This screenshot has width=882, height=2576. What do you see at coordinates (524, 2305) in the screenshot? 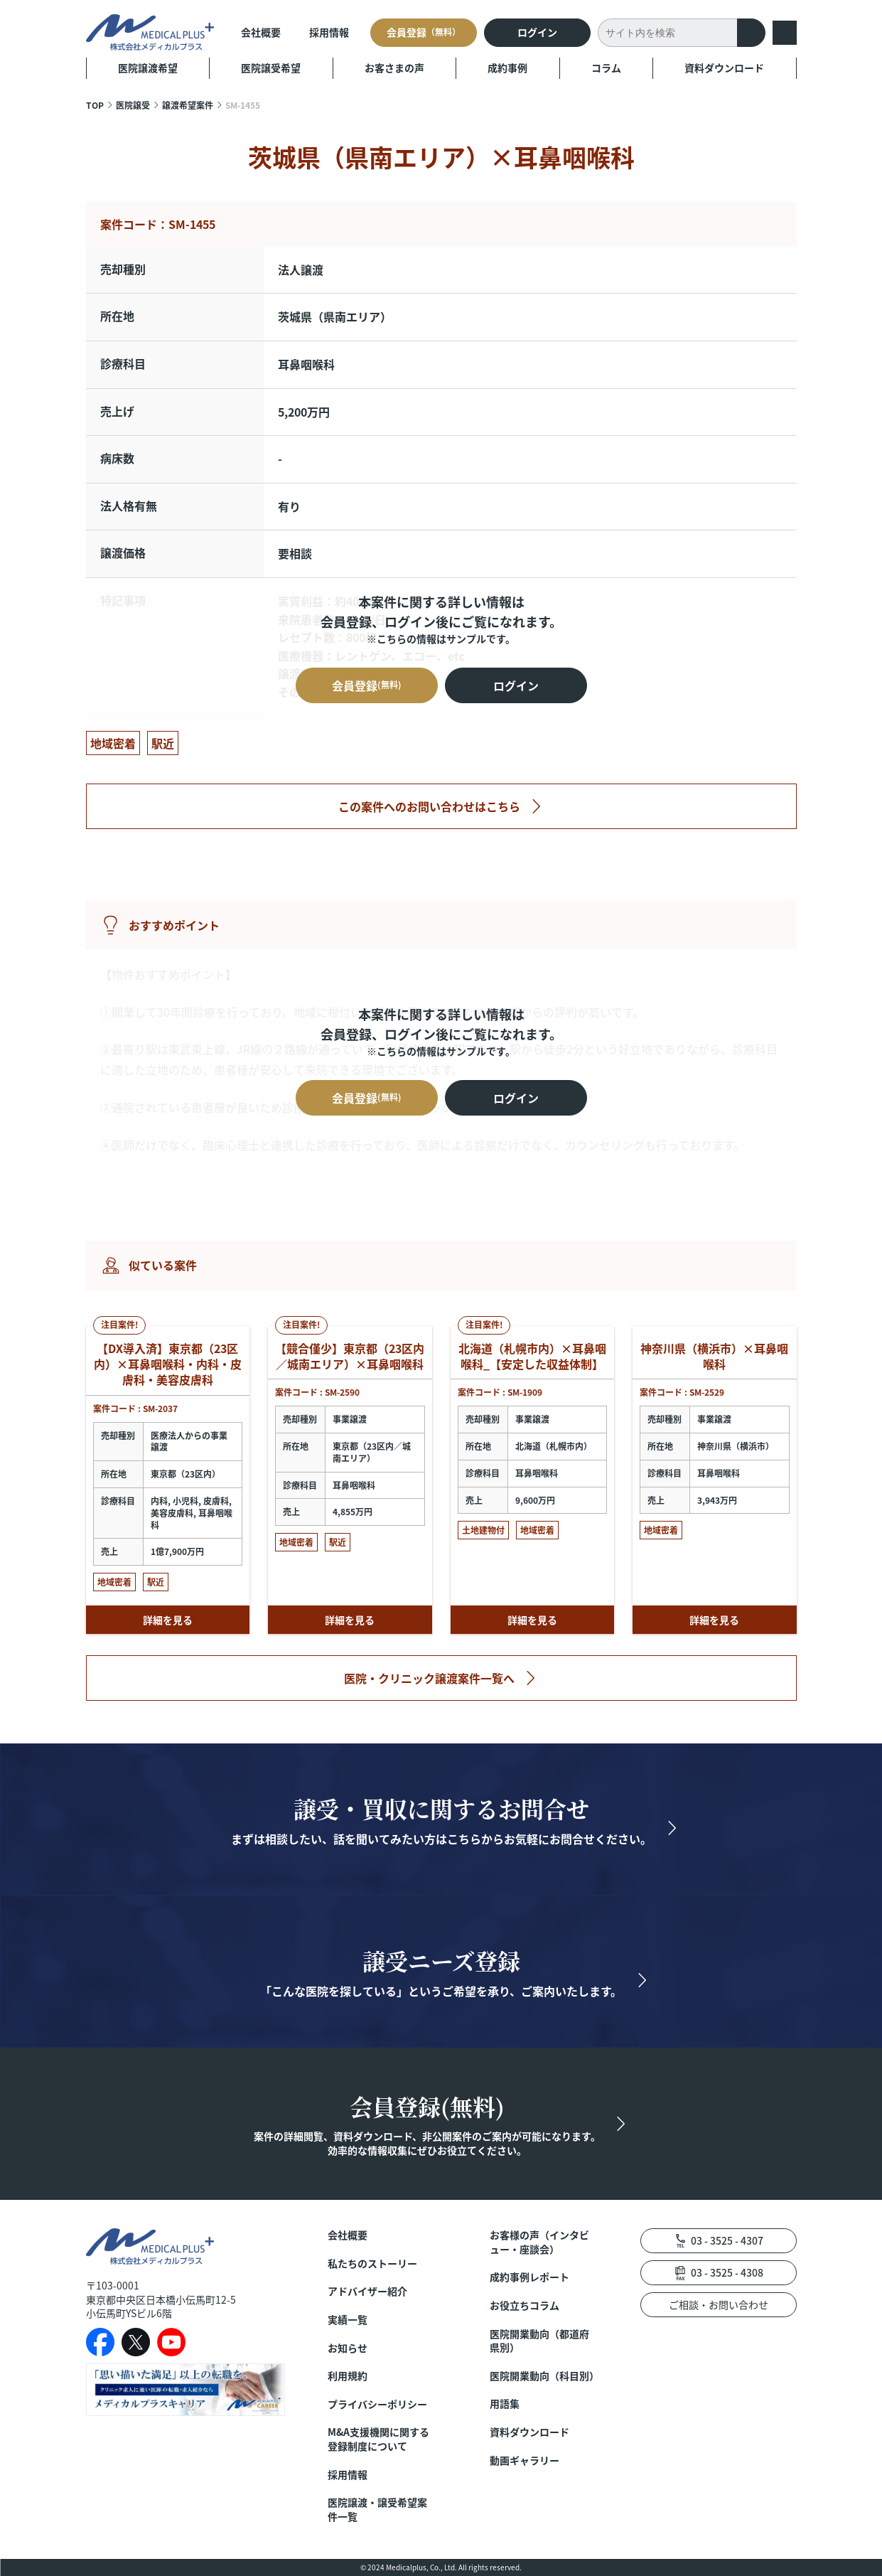
I see `お役立ちコラム` at bounding box center [524, 2305].